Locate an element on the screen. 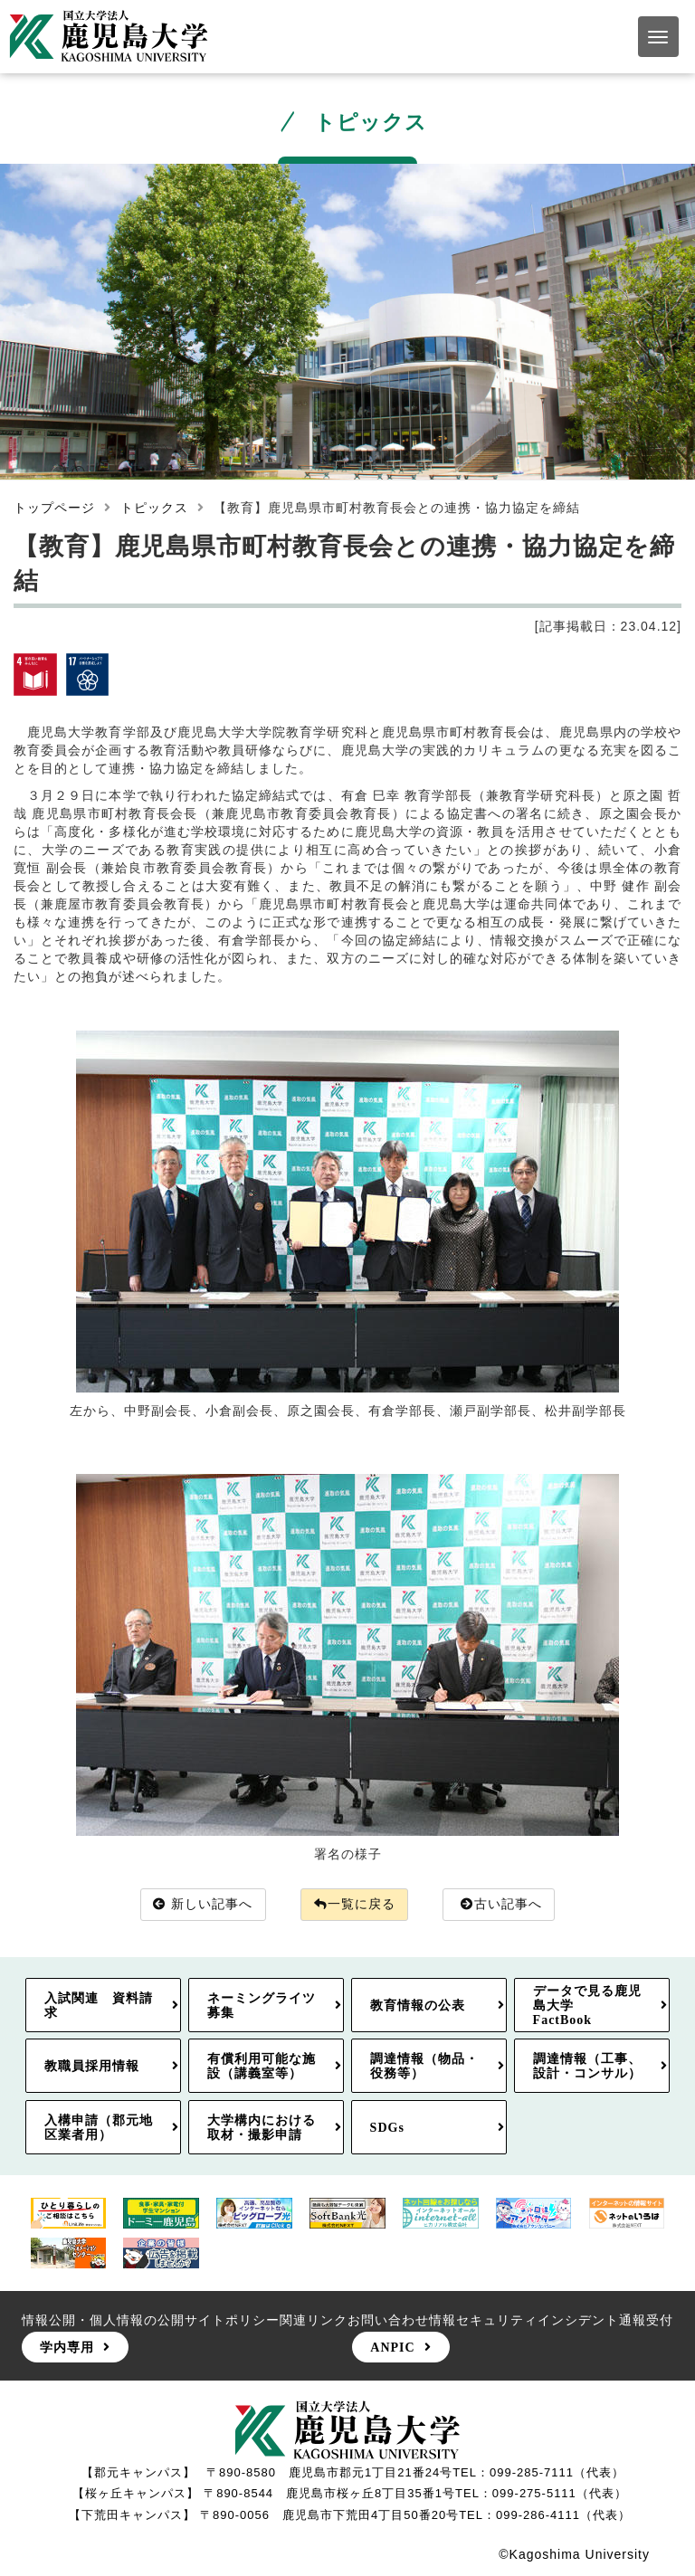 The width and height of the screenshot is (695, 2576). データで見る鹿児島大学FactBook is located at coordinates (587, 2006).